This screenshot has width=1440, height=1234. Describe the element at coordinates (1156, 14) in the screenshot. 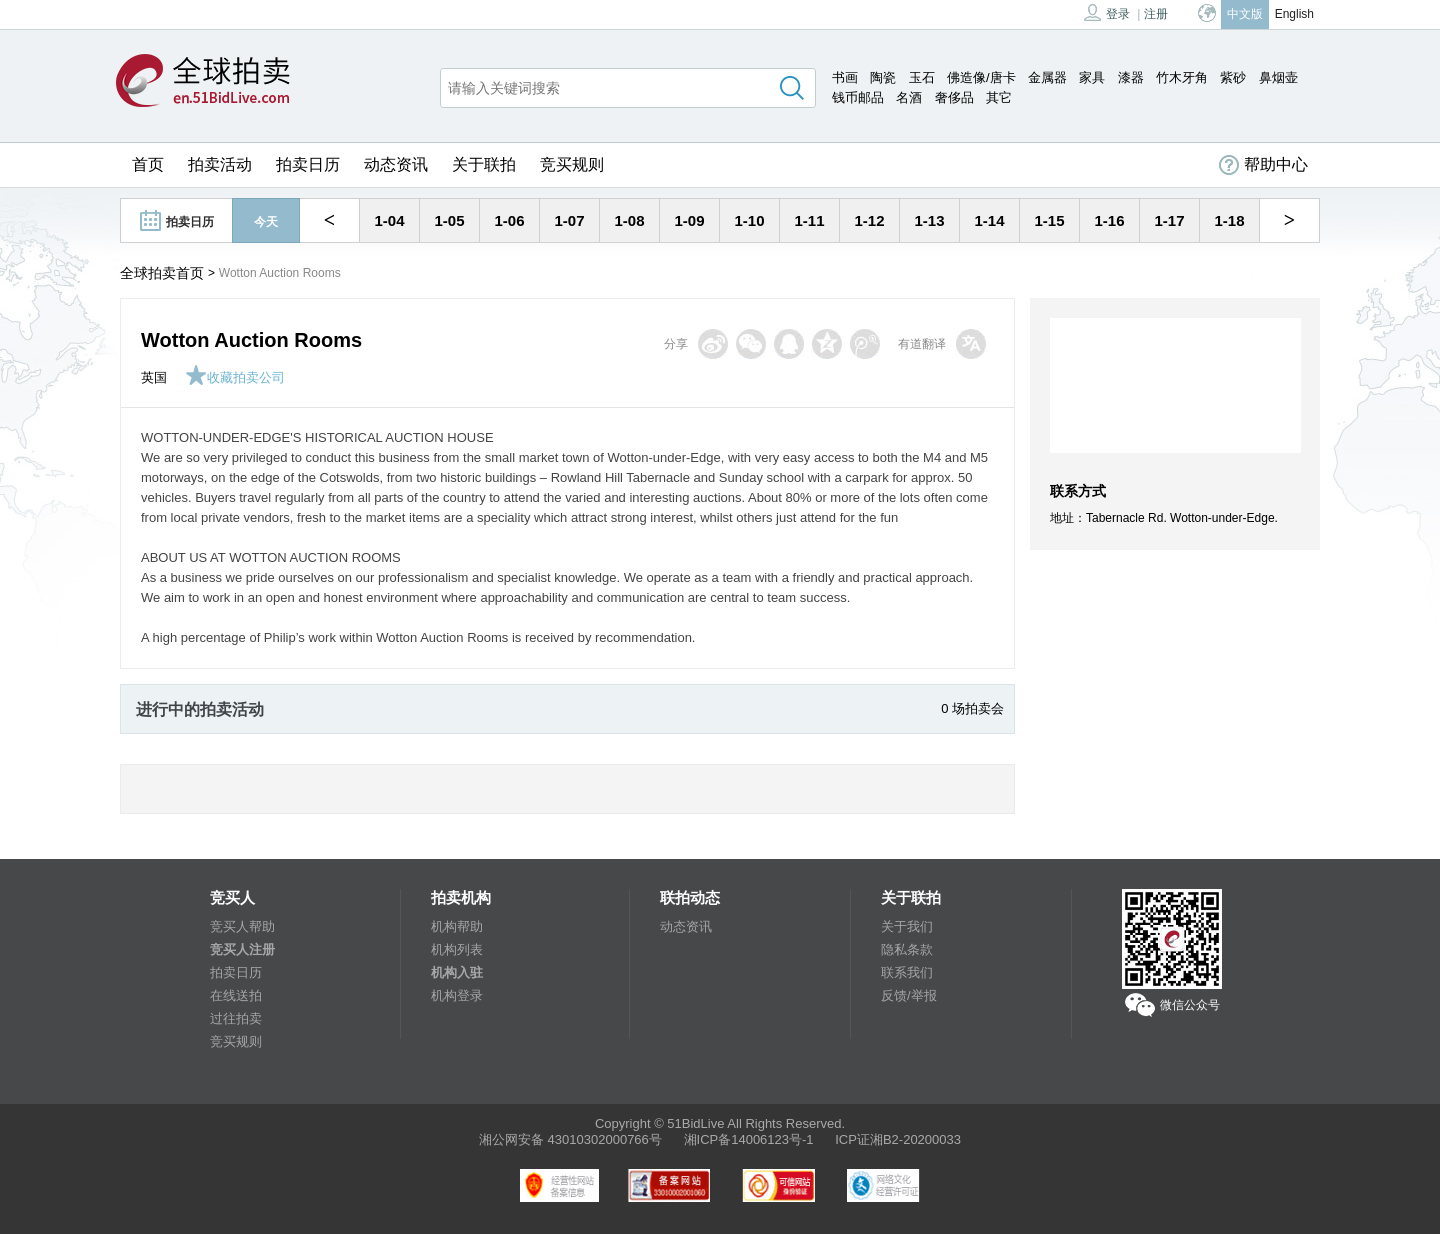

I see `注册` at that location.